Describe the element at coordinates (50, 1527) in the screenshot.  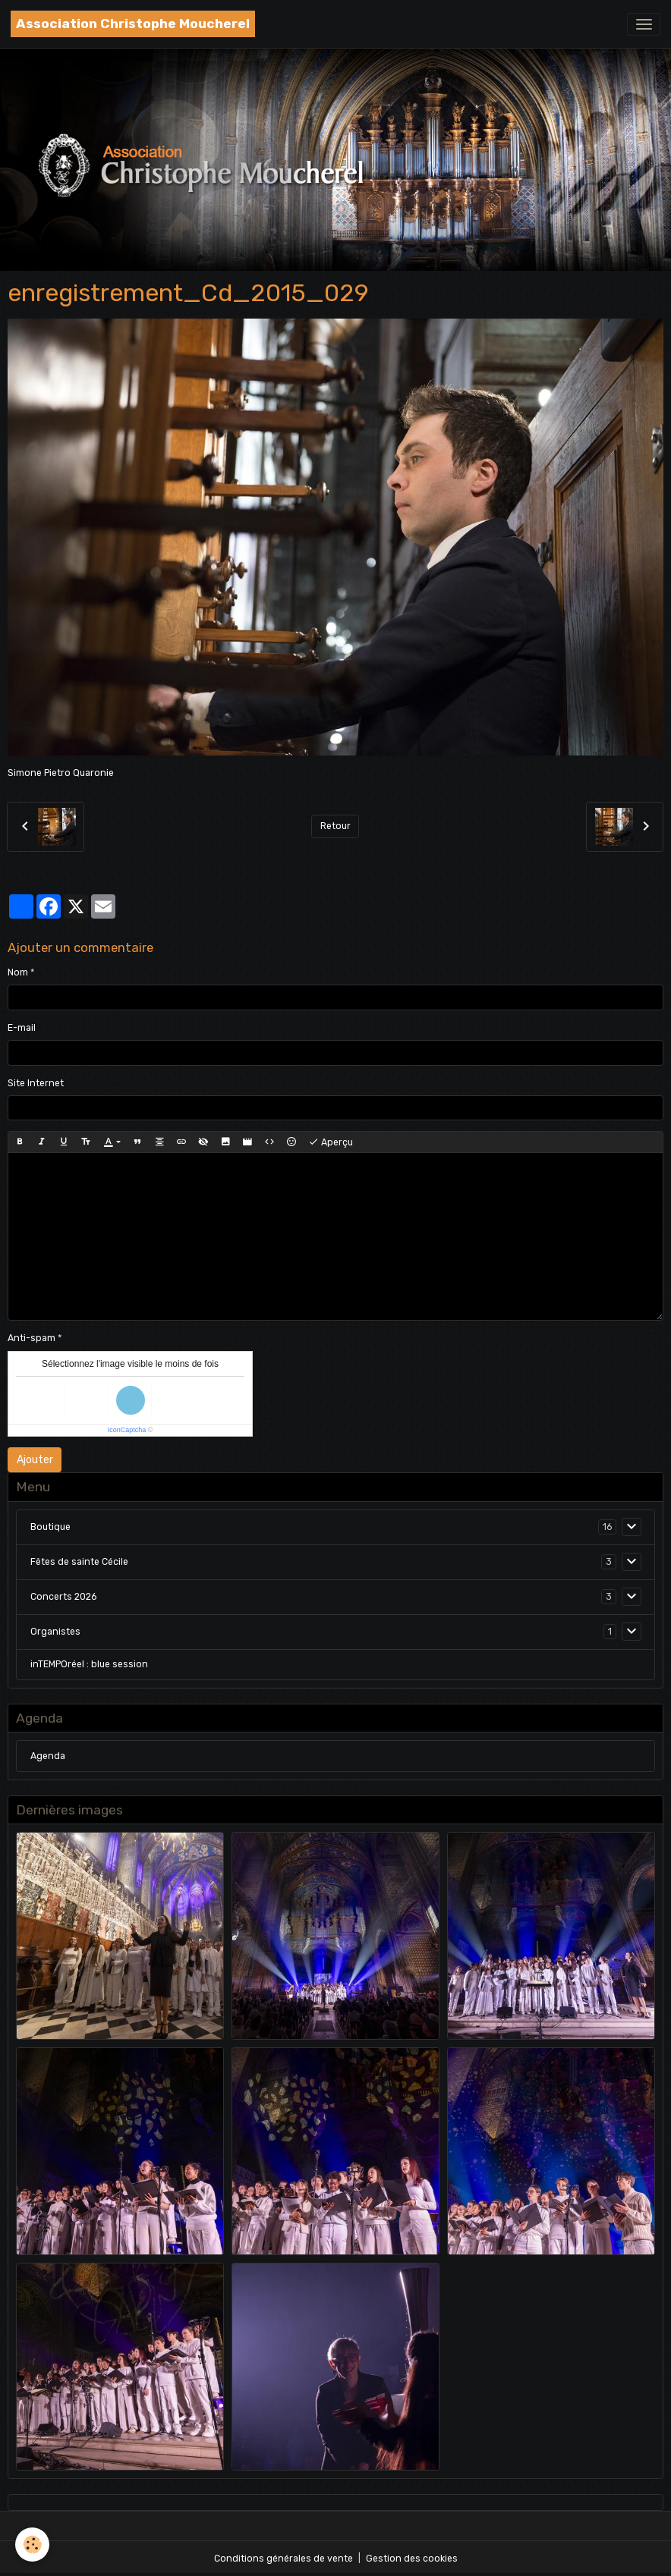
I see `Boutique` at that location.